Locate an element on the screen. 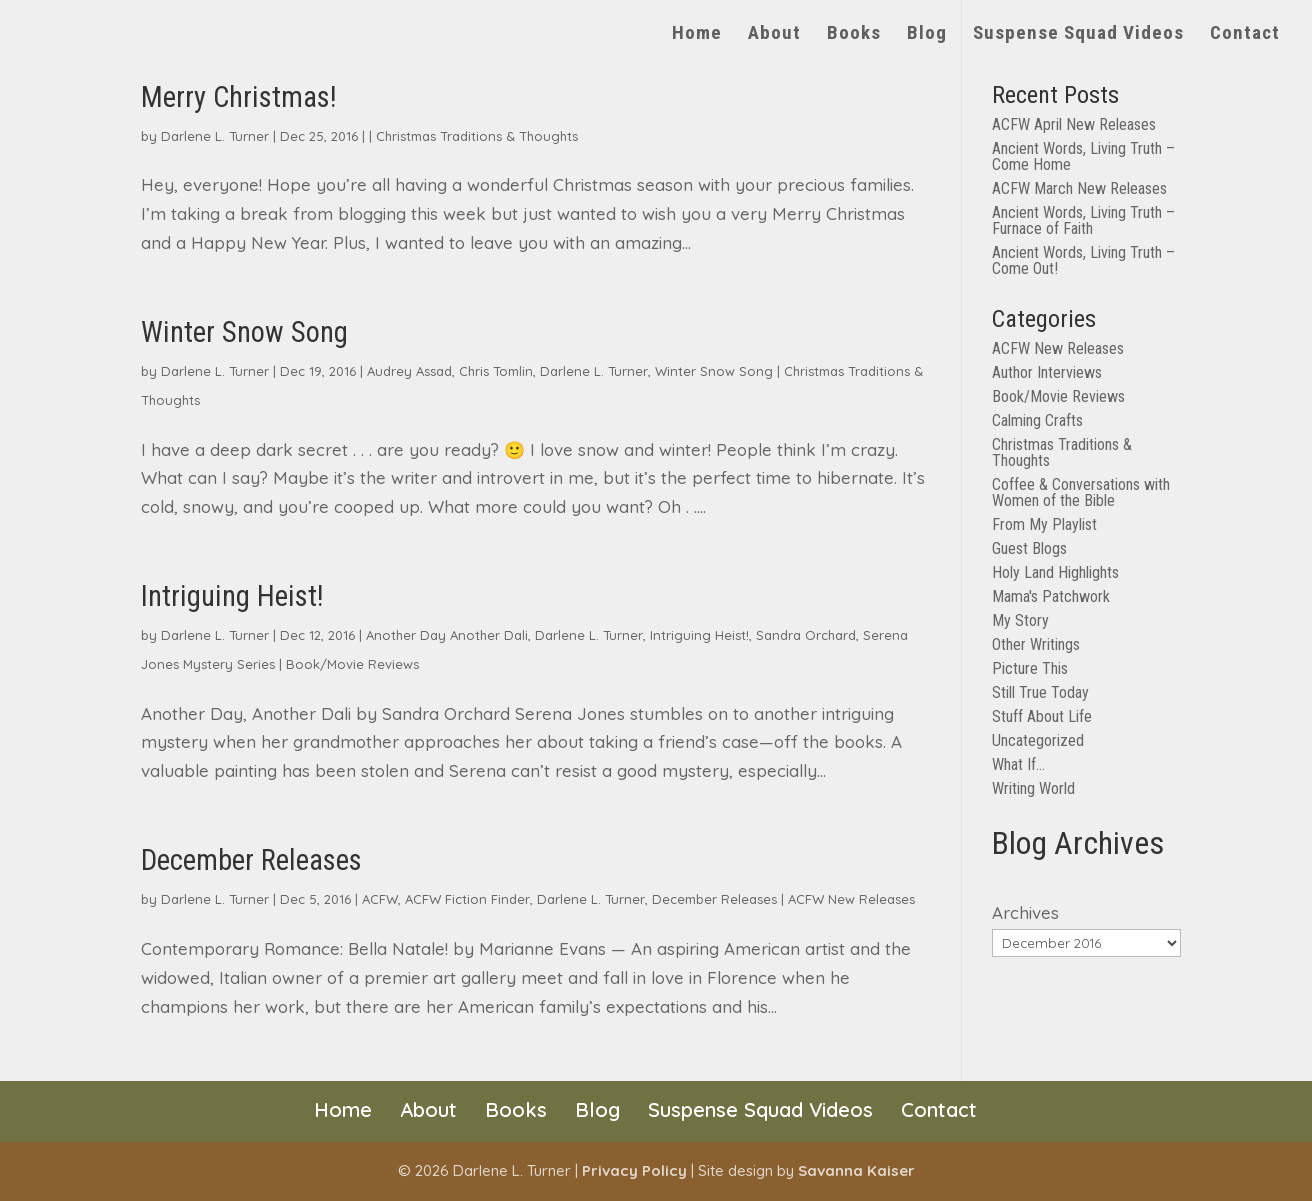 Image resolution: width=1312 pixels, height=1201 pixels. Ancient Words, Living Truth – Come Home is located at coordinates (1083, 156).